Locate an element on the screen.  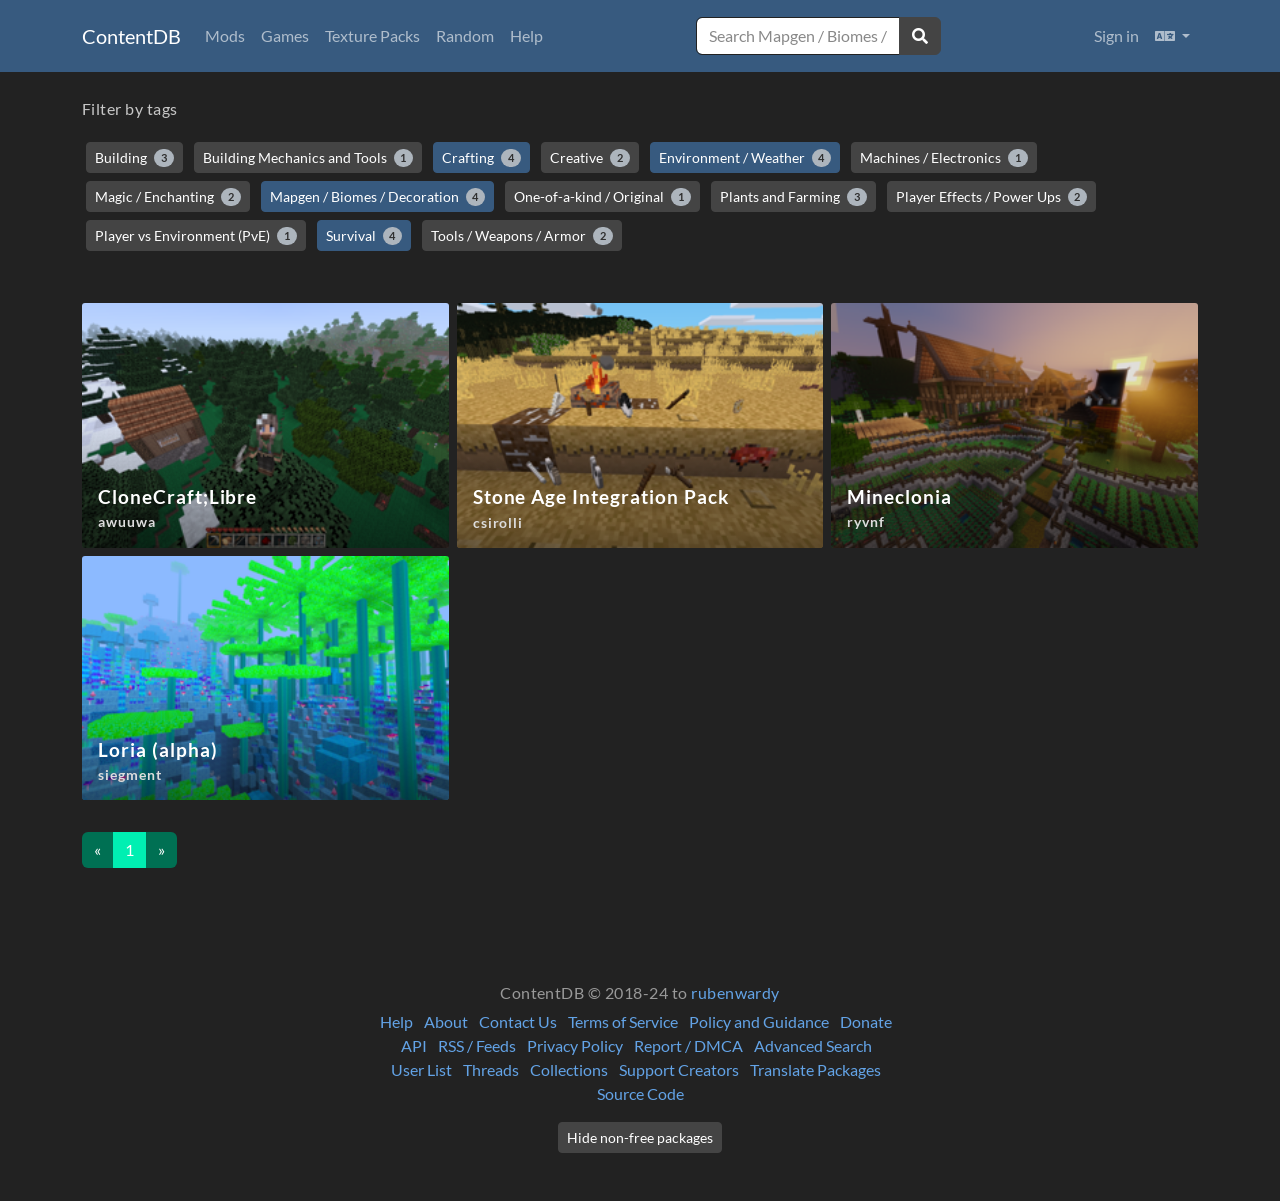
Building is located at coordinates (134, 158).